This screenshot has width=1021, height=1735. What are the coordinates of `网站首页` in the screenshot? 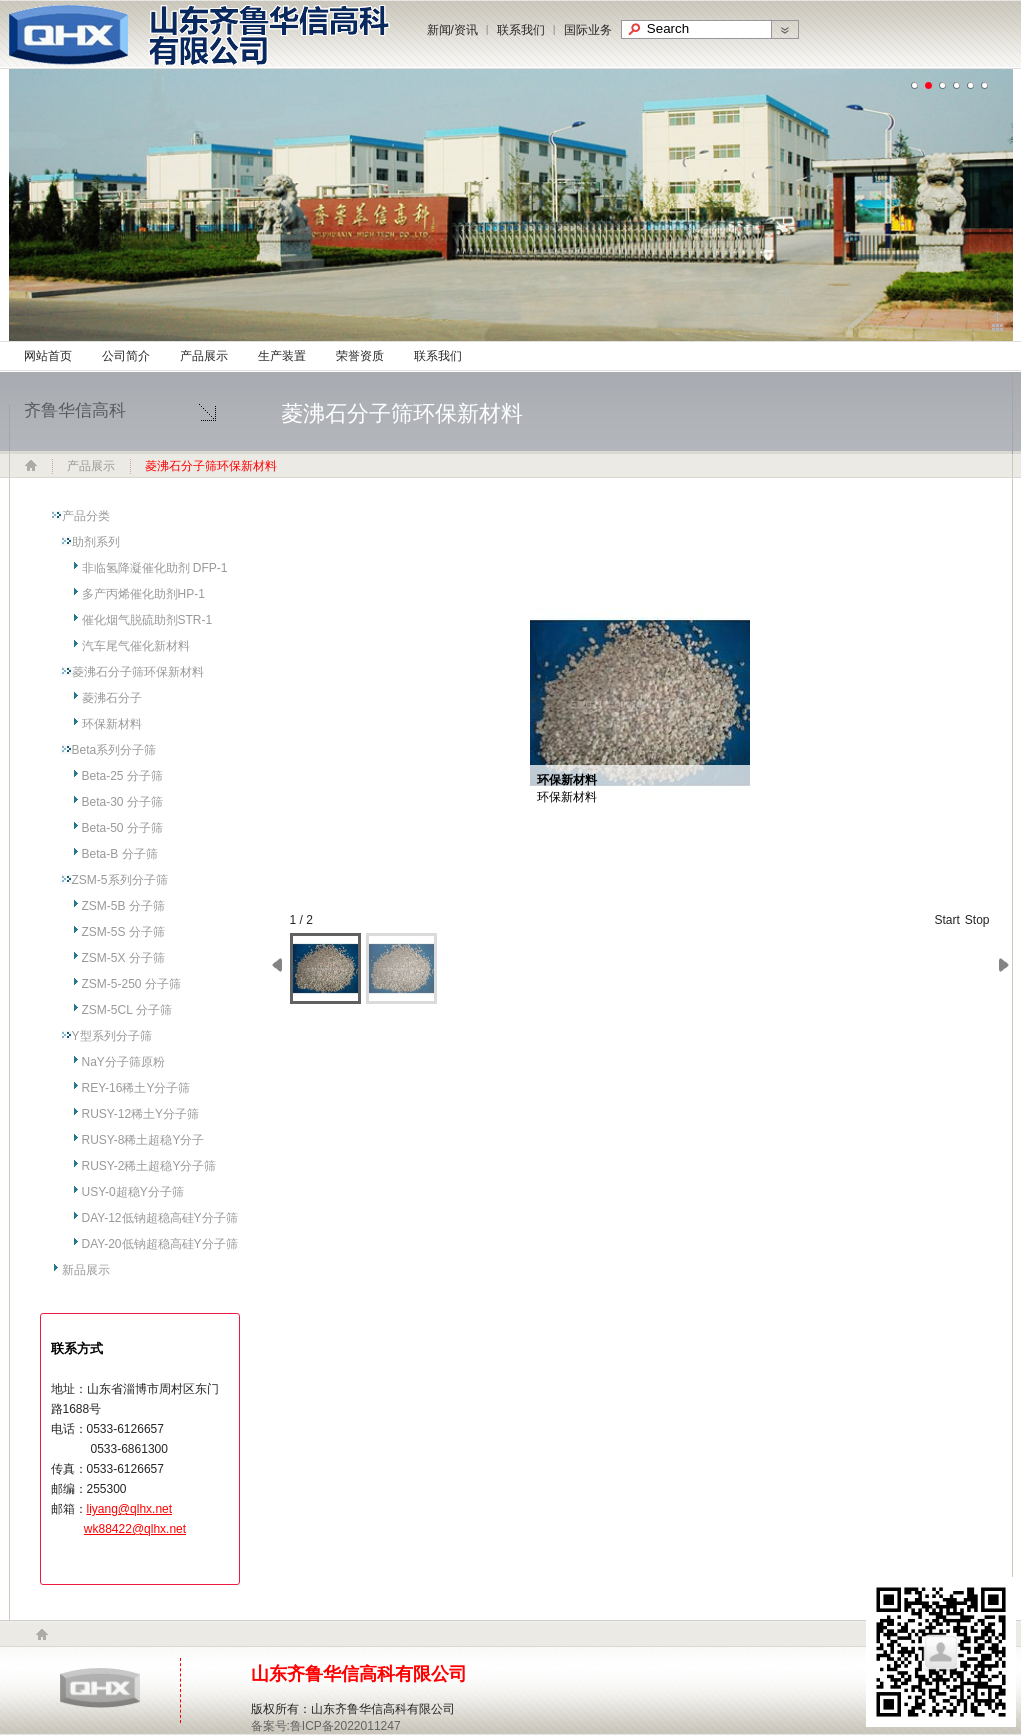 It's located at (48, 356).